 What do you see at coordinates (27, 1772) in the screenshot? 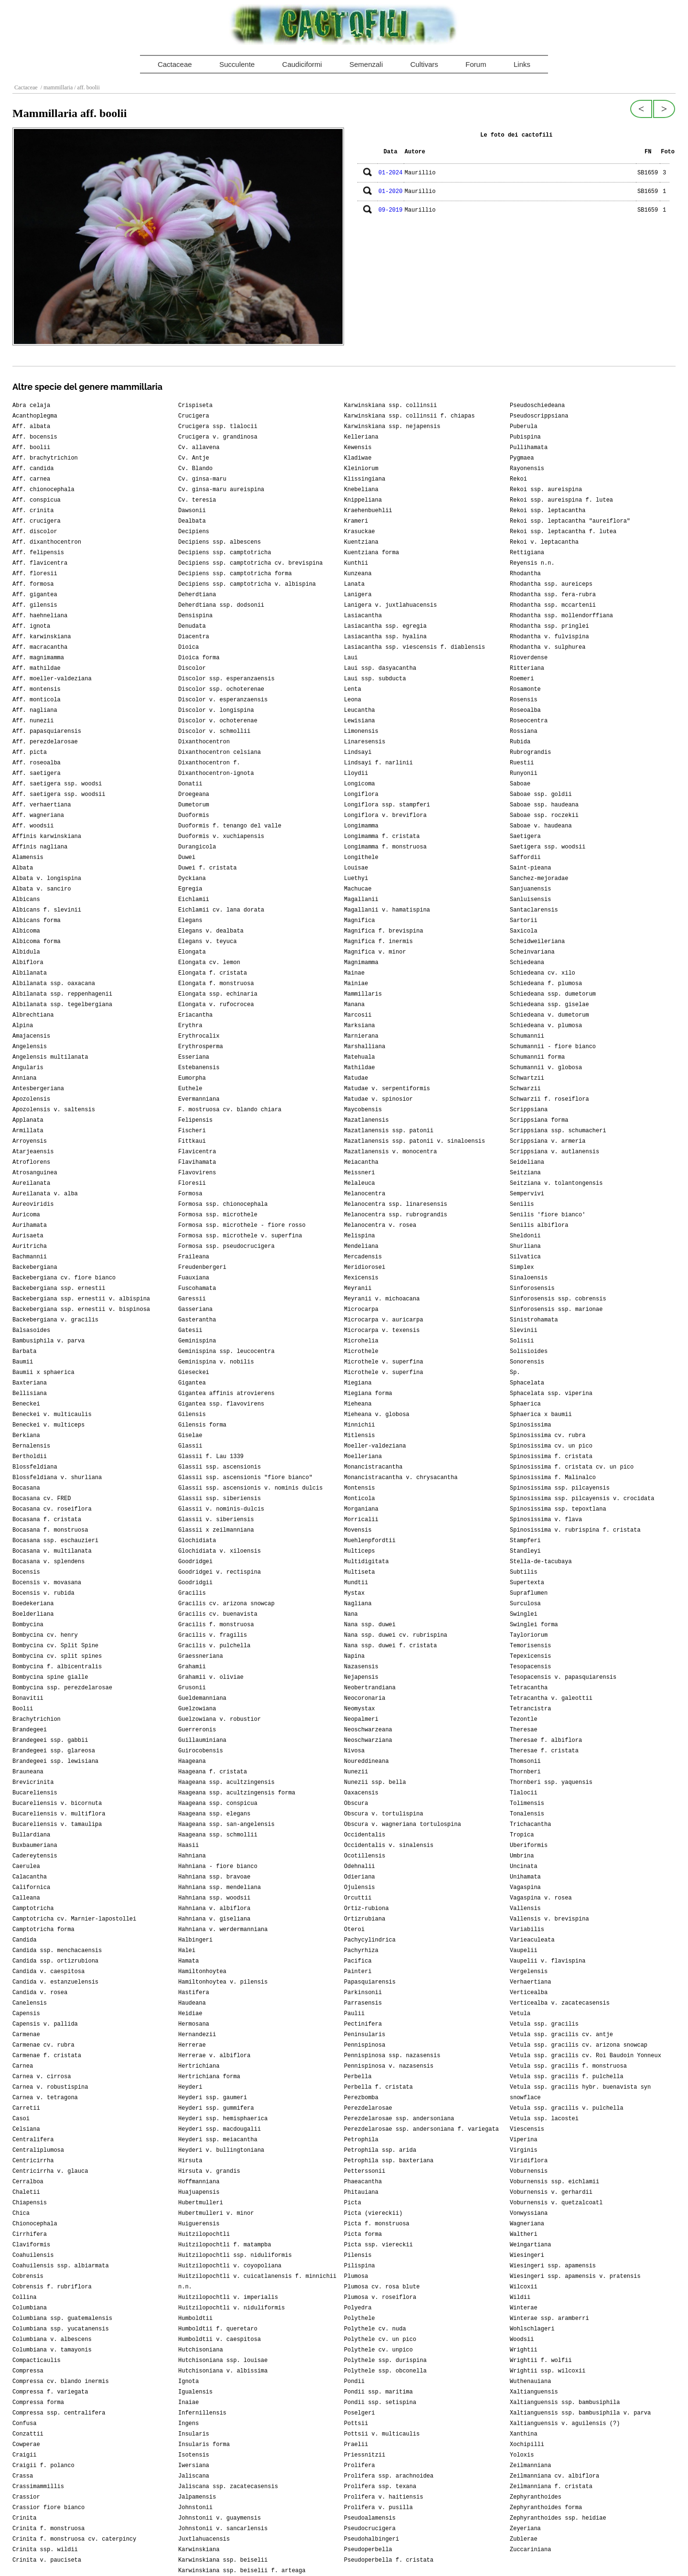
I see `Brauneana` at bounding box center [27, 1772].